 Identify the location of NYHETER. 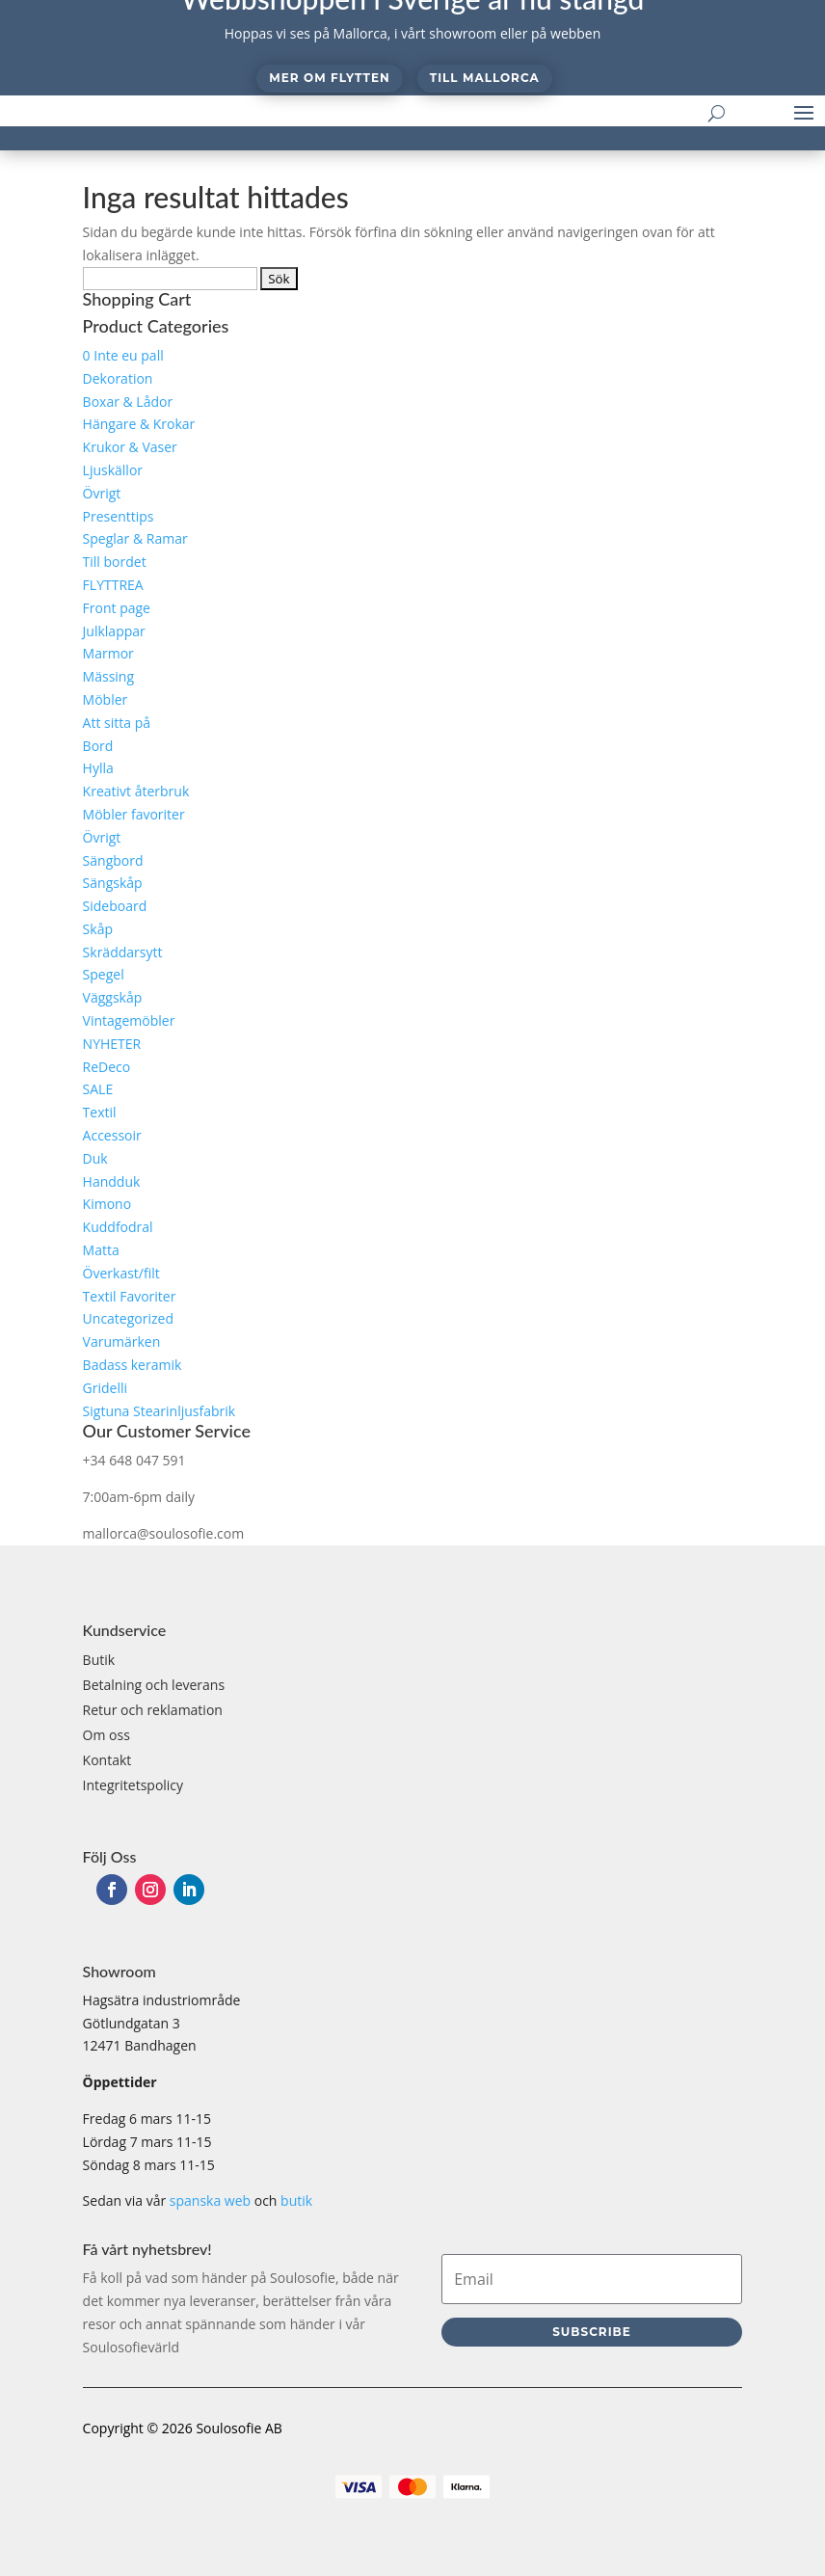
(112, 1043).